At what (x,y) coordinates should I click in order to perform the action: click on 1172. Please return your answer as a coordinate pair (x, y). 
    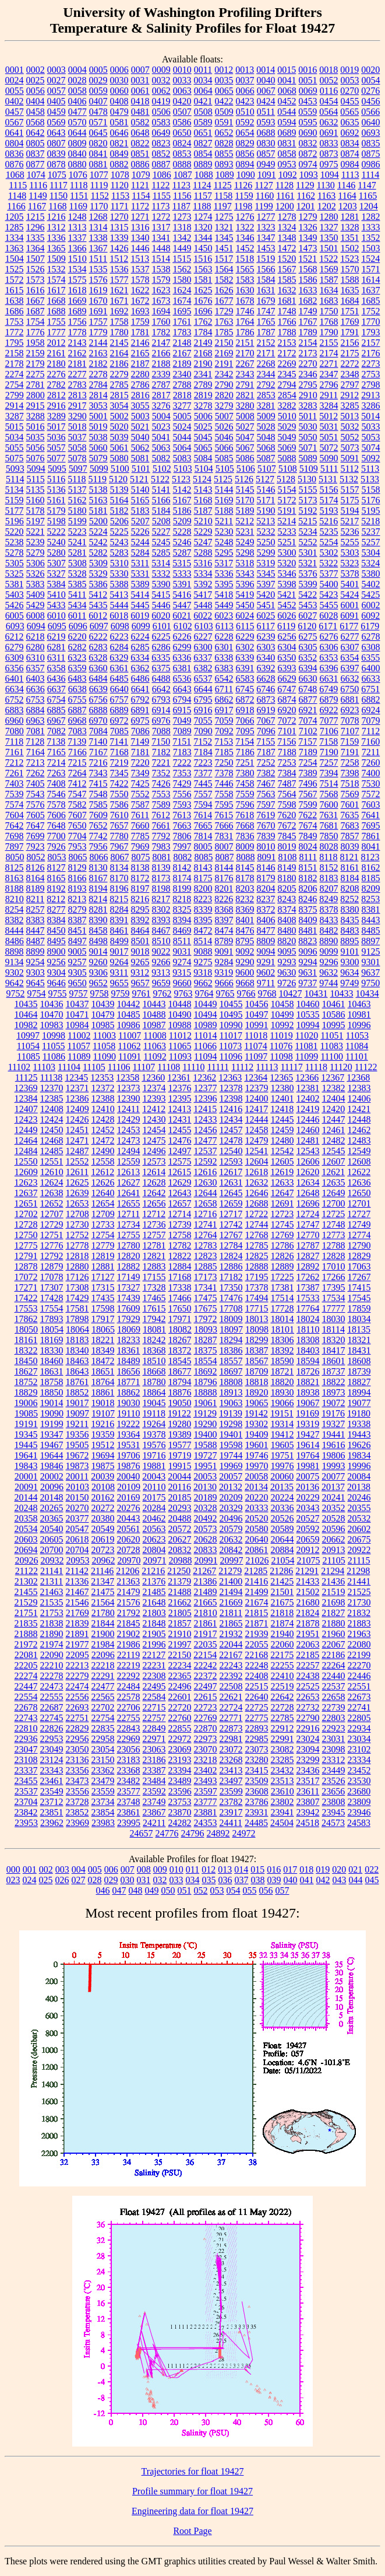
    Looking at the image, I should click on (140, 206).